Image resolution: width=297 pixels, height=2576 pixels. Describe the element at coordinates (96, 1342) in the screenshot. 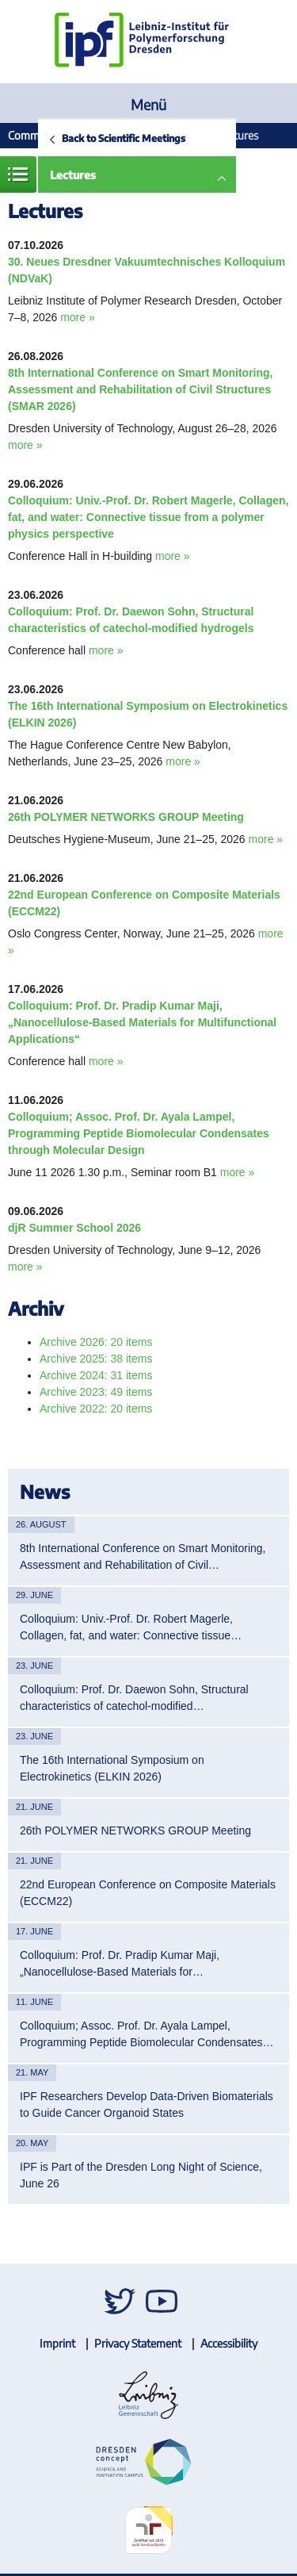

I see `Archive 2026: 20 items` at that location.